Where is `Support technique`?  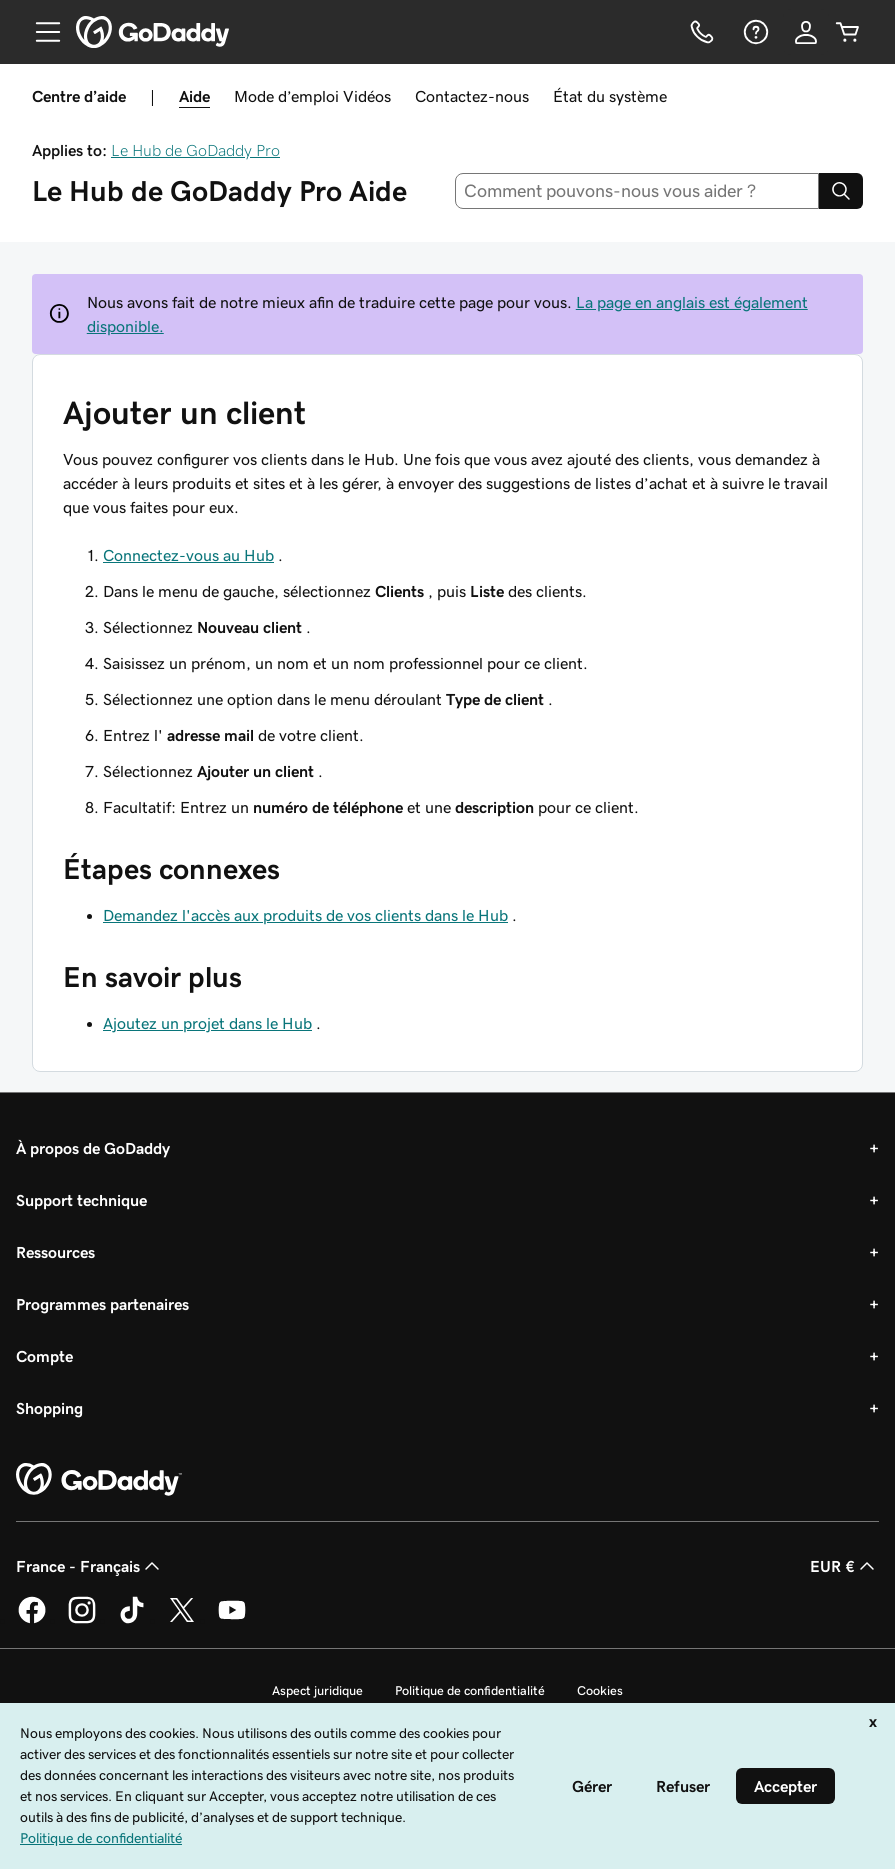
Support technique is located at coordinates (81, 1200).